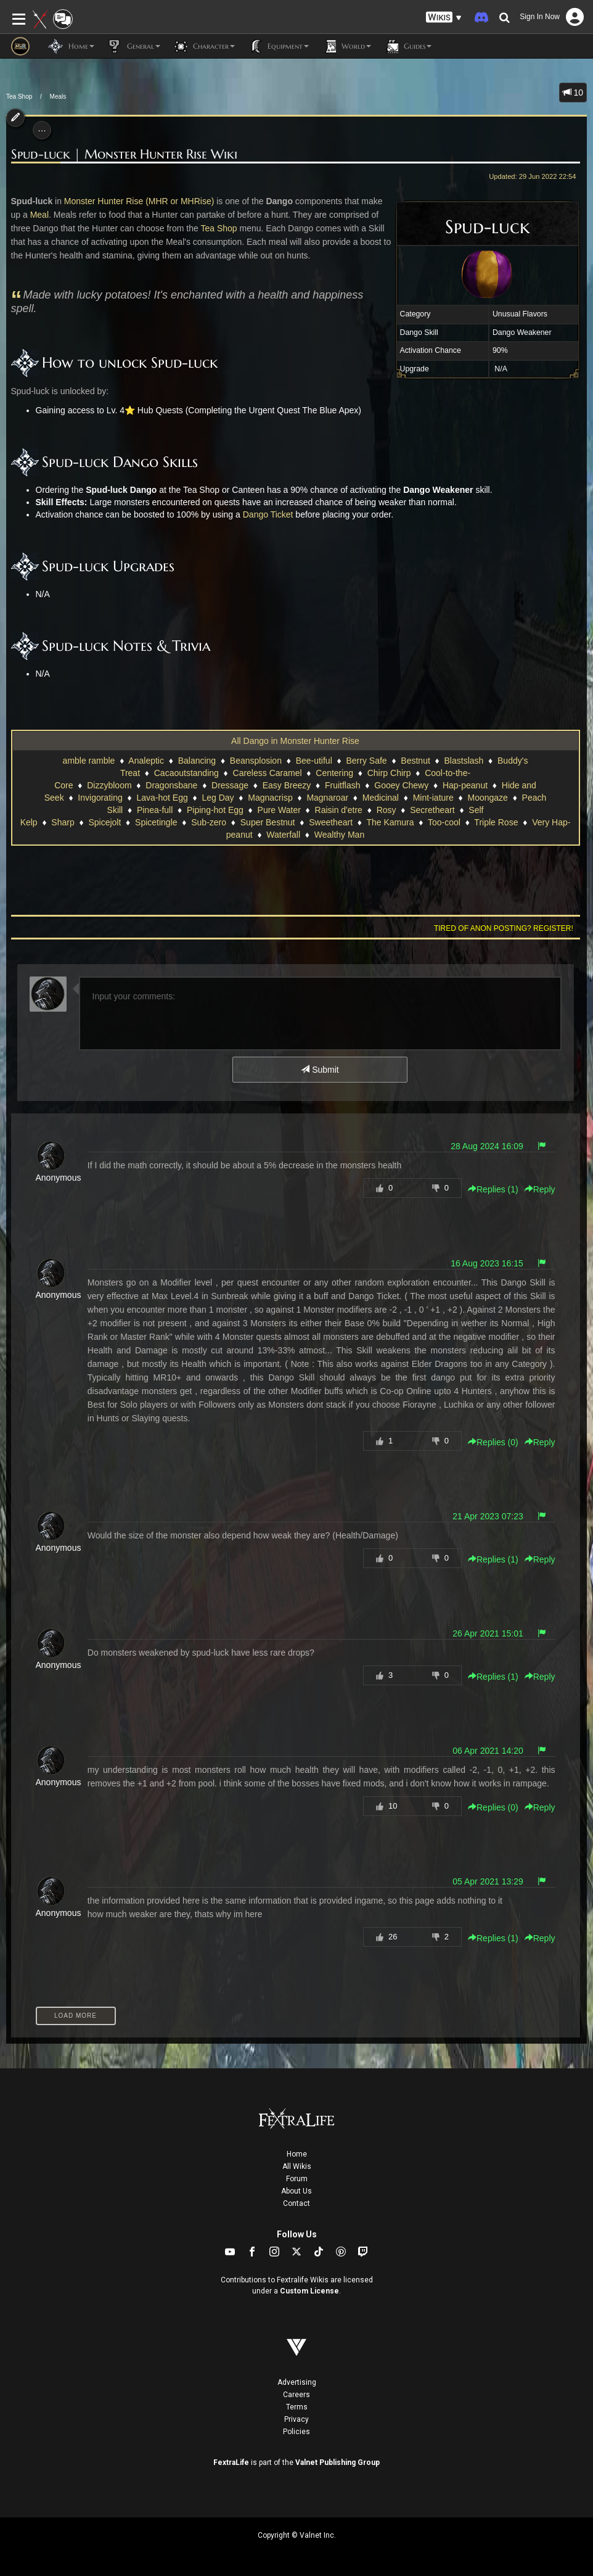 This screenshot has width=593, height=2576. Describe the element at coordinates (415, 761) in the screenshot. I see `Bestnut` at that location.